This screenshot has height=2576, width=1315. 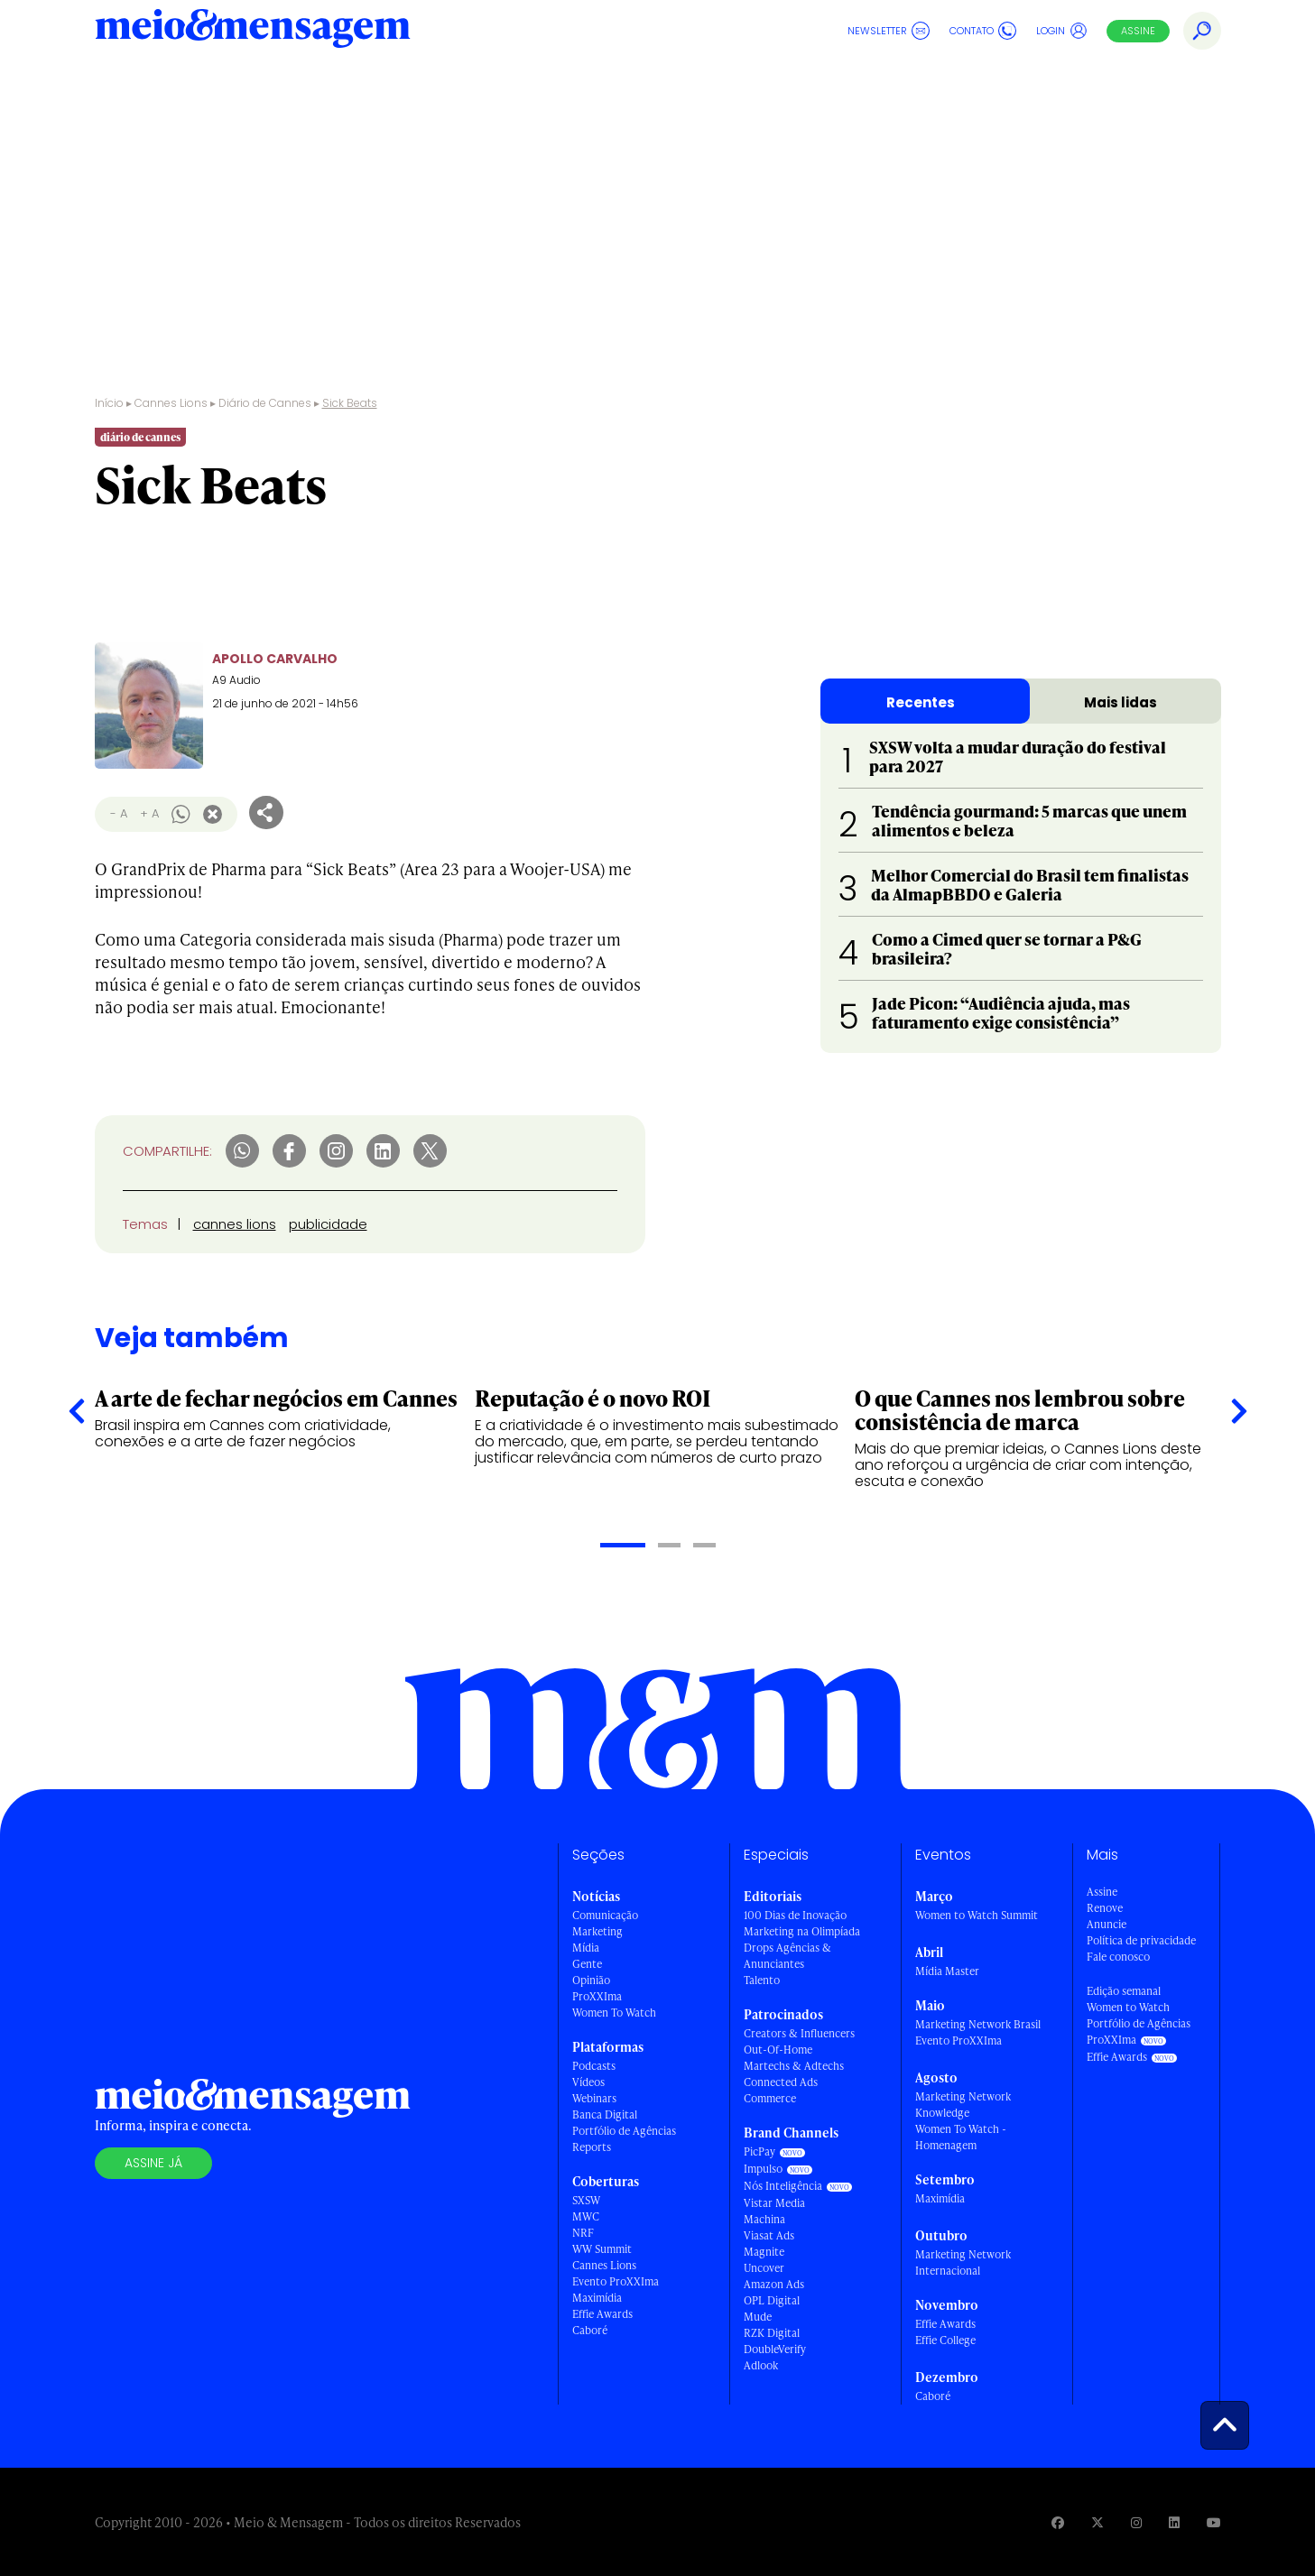 I want to click on Shortlists, so click(x=451, y=85).